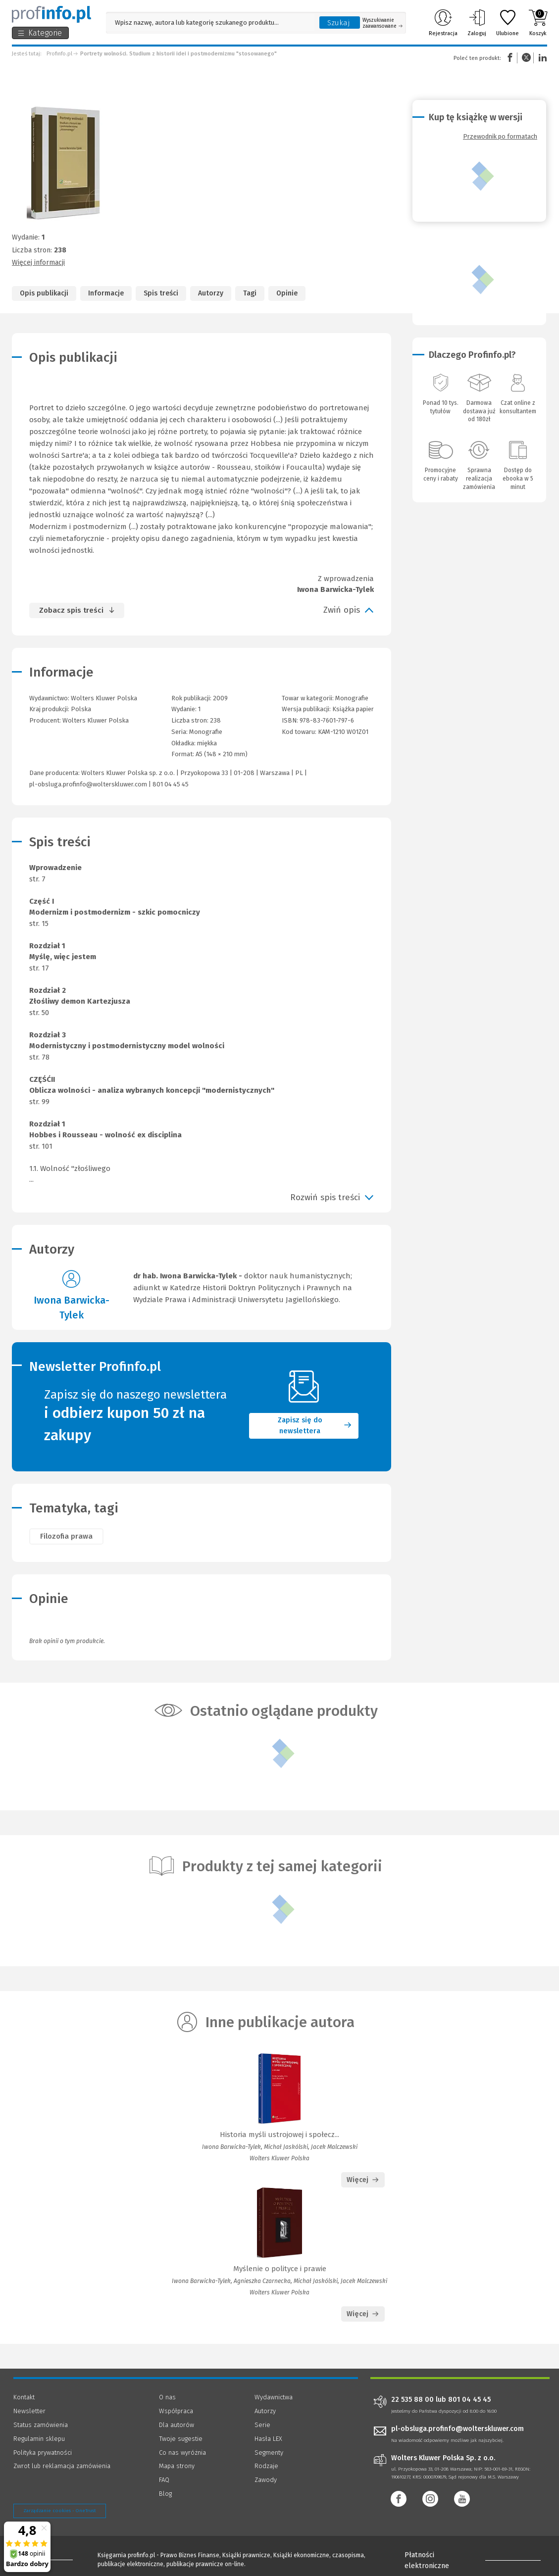  I want to click on Rodzaje, so click(266, 2466).